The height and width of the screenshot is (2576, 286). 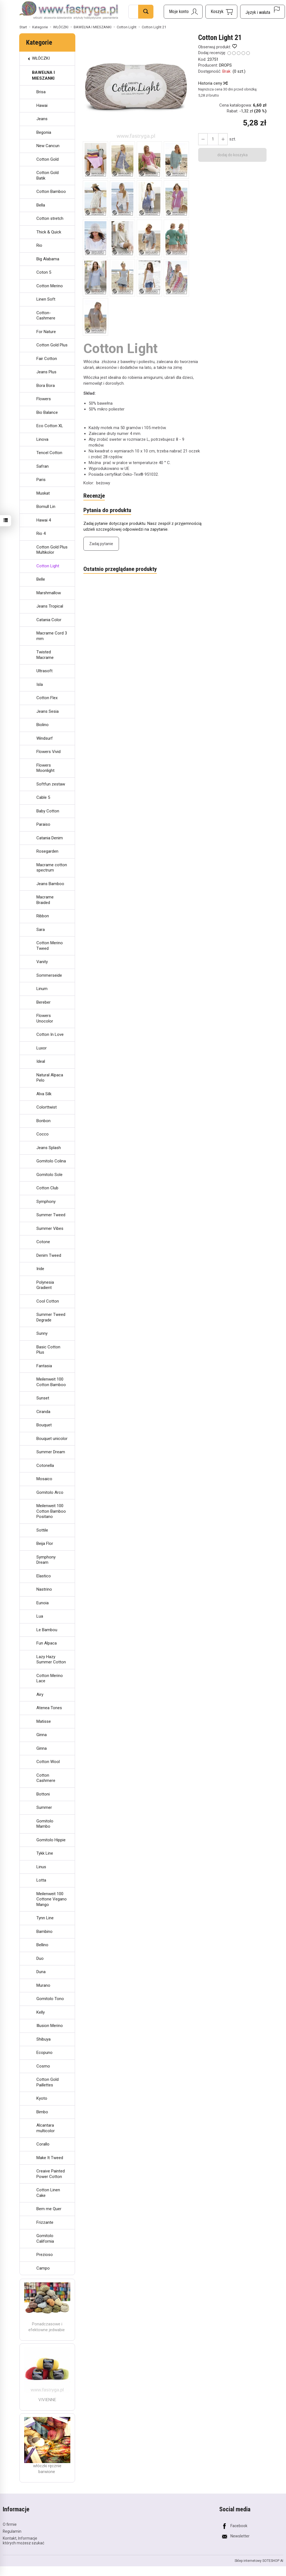 What do you see at coordinates (12, 2531) in the screenshot?
I see `Regulamin` at bounding box center [12, 2531].